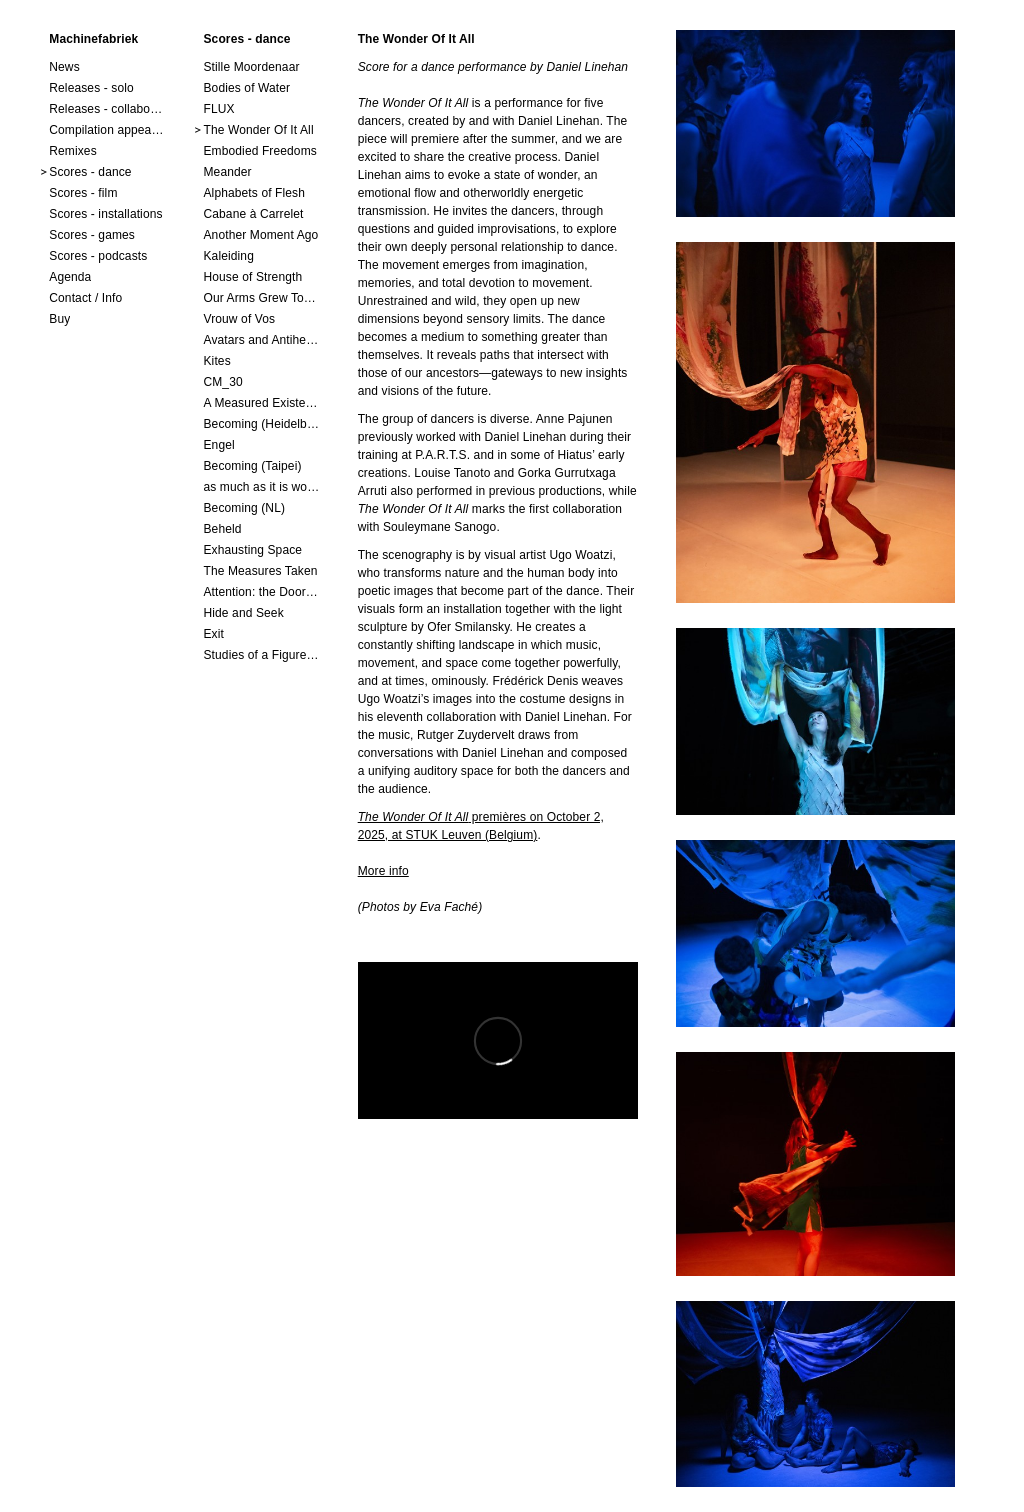  I want to click on Meander, so click(227, 172).